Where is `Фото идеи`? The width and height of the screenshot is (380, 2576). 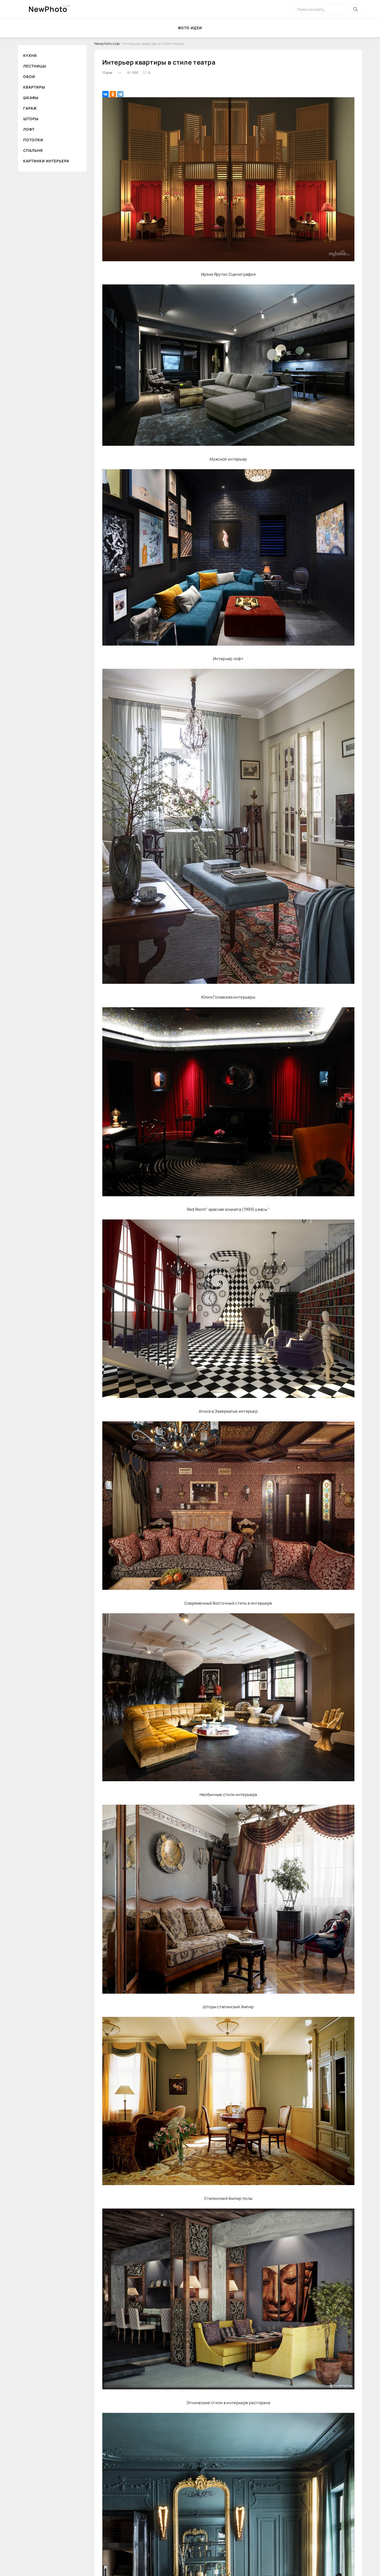 Фото идеи is located at coordinates (190, 27).